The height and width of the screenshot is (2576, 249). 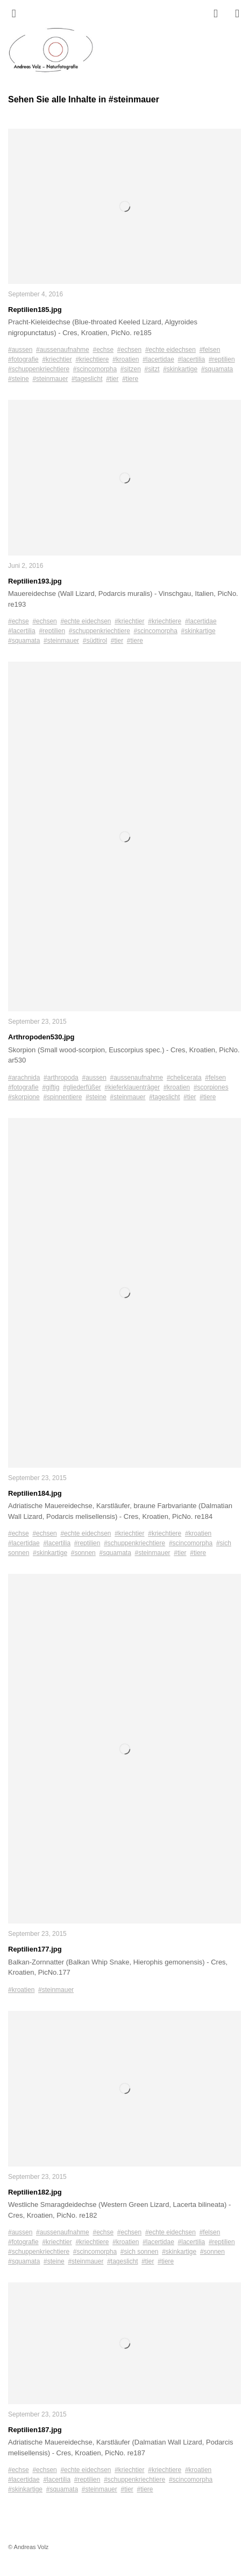 I want to click on #spinnentiere, so click(x=62, y=1097).